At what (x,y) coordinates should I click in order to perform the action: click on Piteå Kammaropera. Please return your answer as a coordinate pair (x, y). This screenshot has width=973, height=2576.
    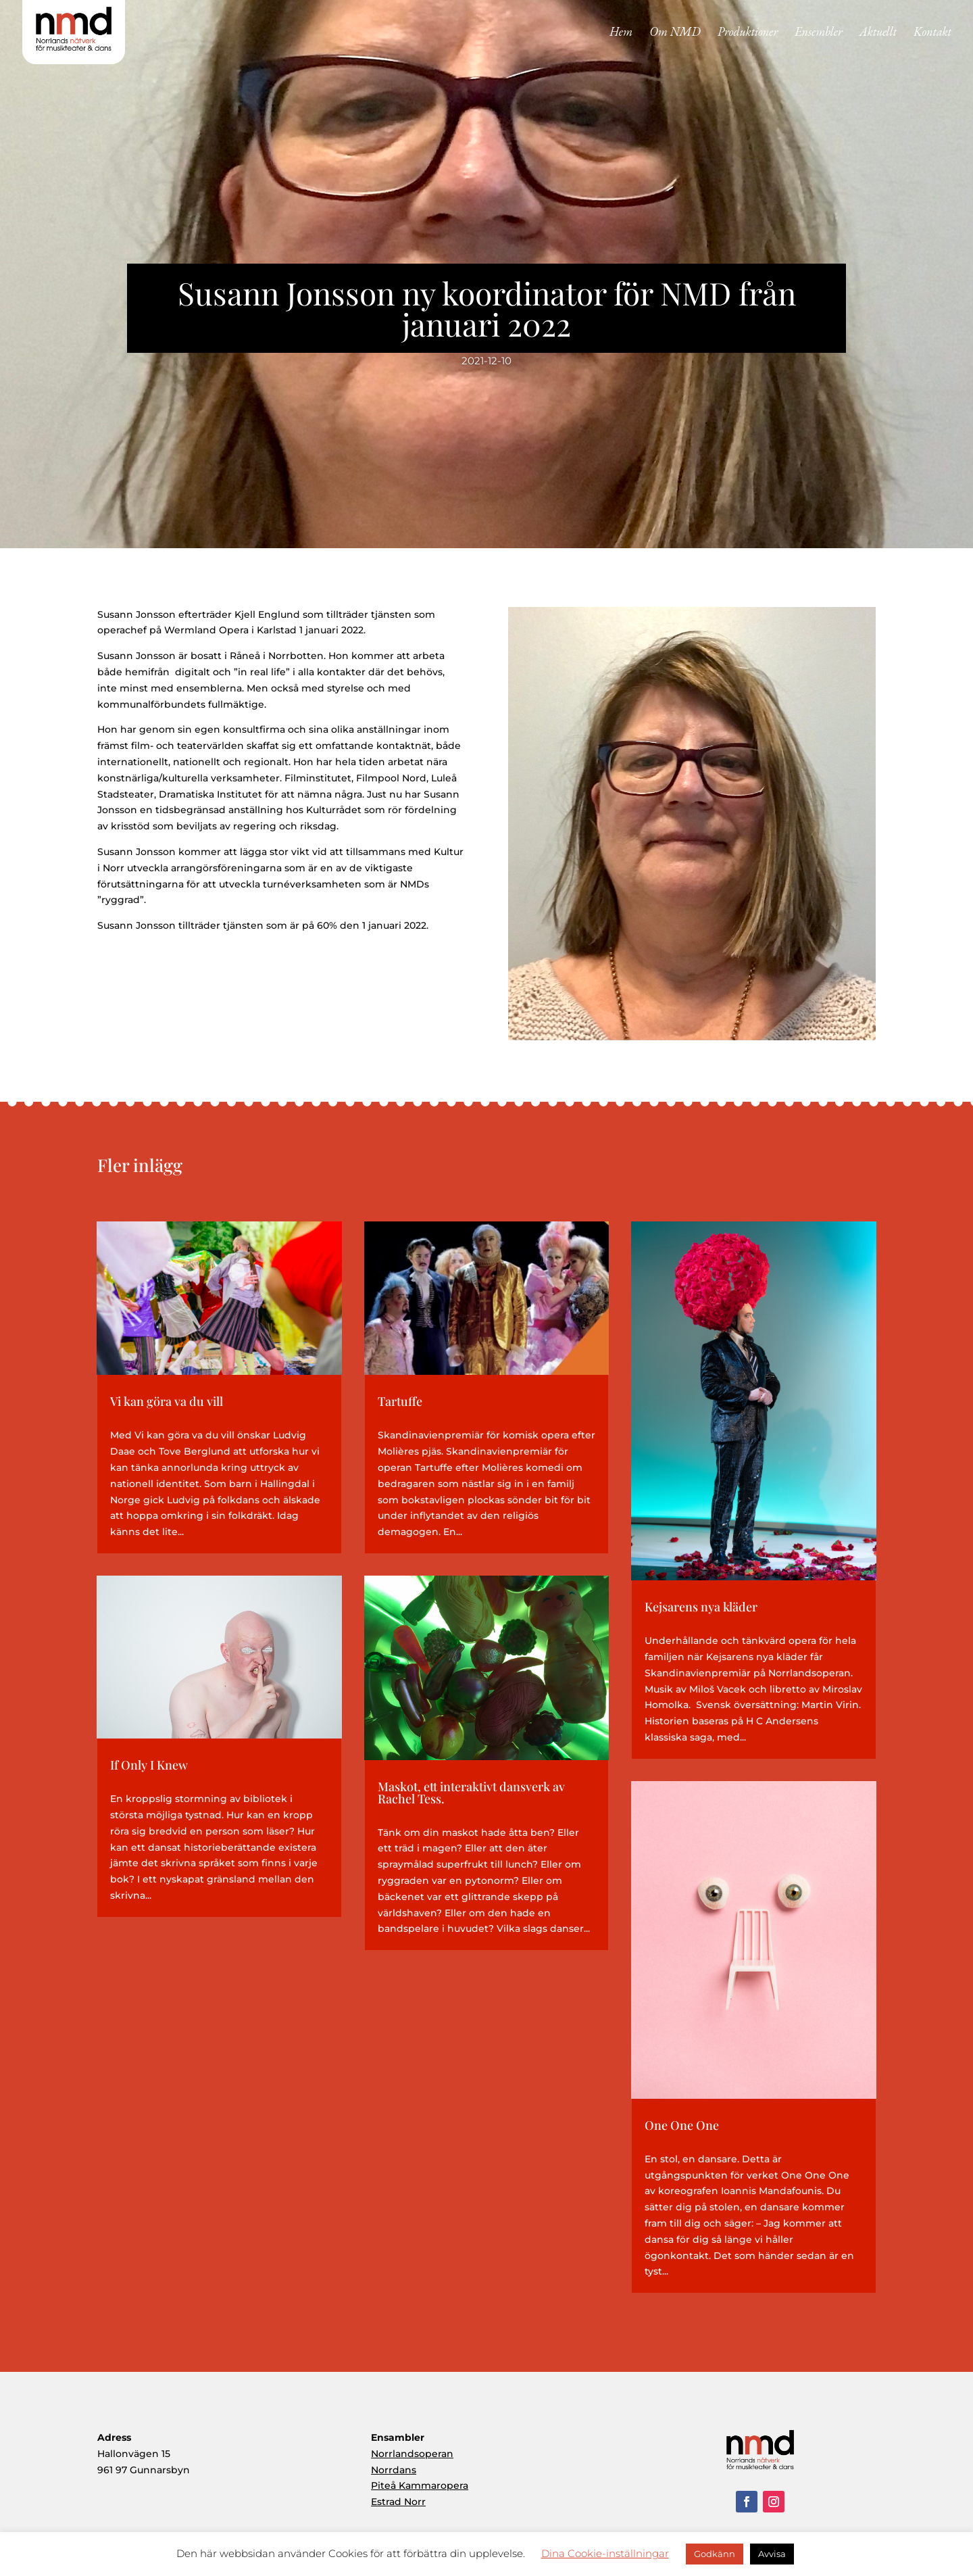
    Looking at the image, I should click on (419, 2485).